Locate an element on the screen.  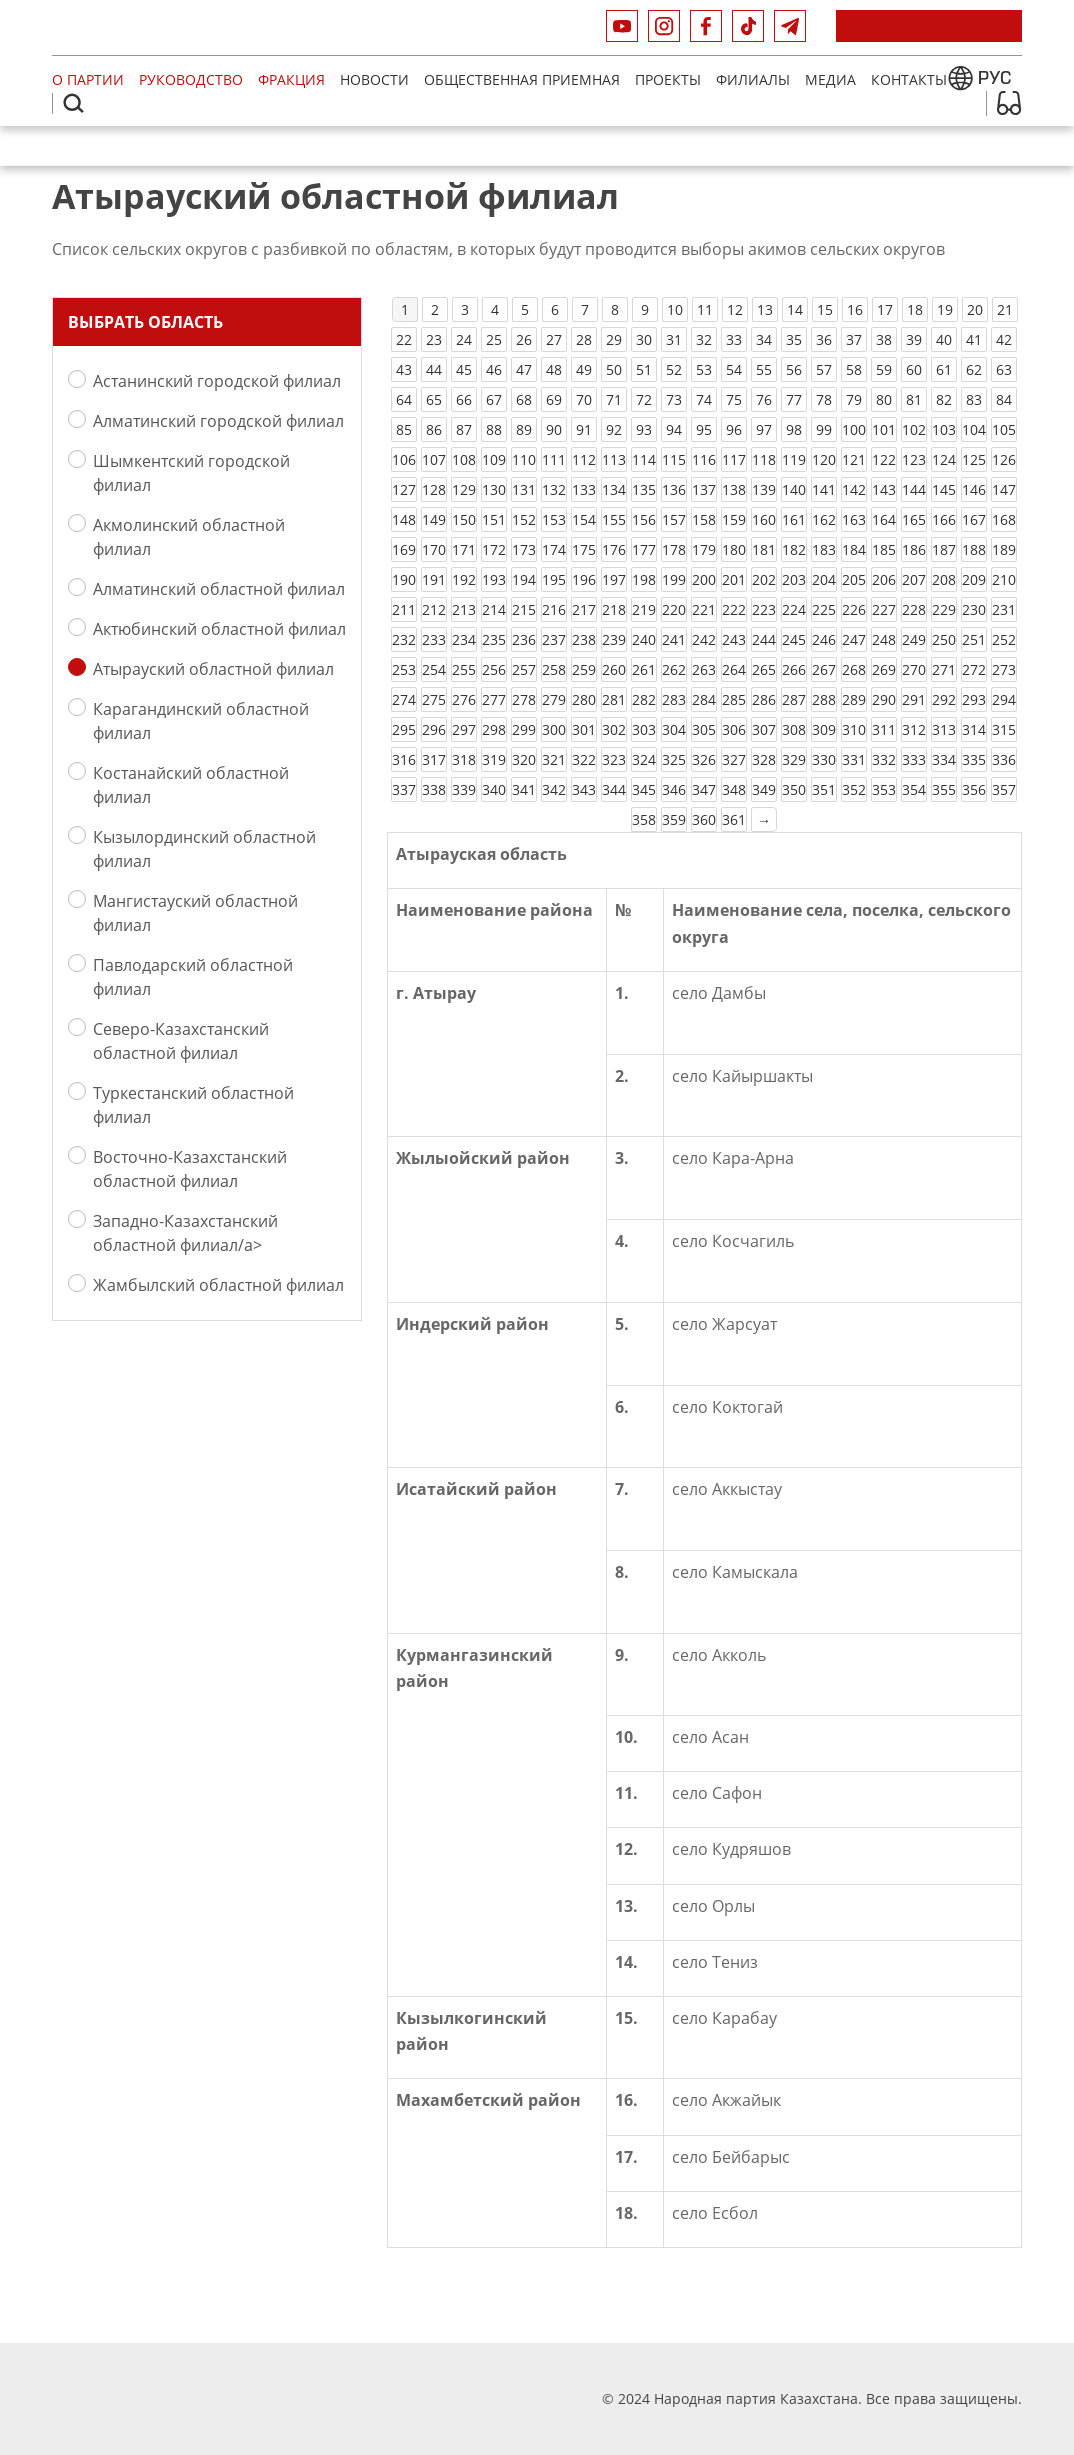
65 is located at coordinates (434, 399).